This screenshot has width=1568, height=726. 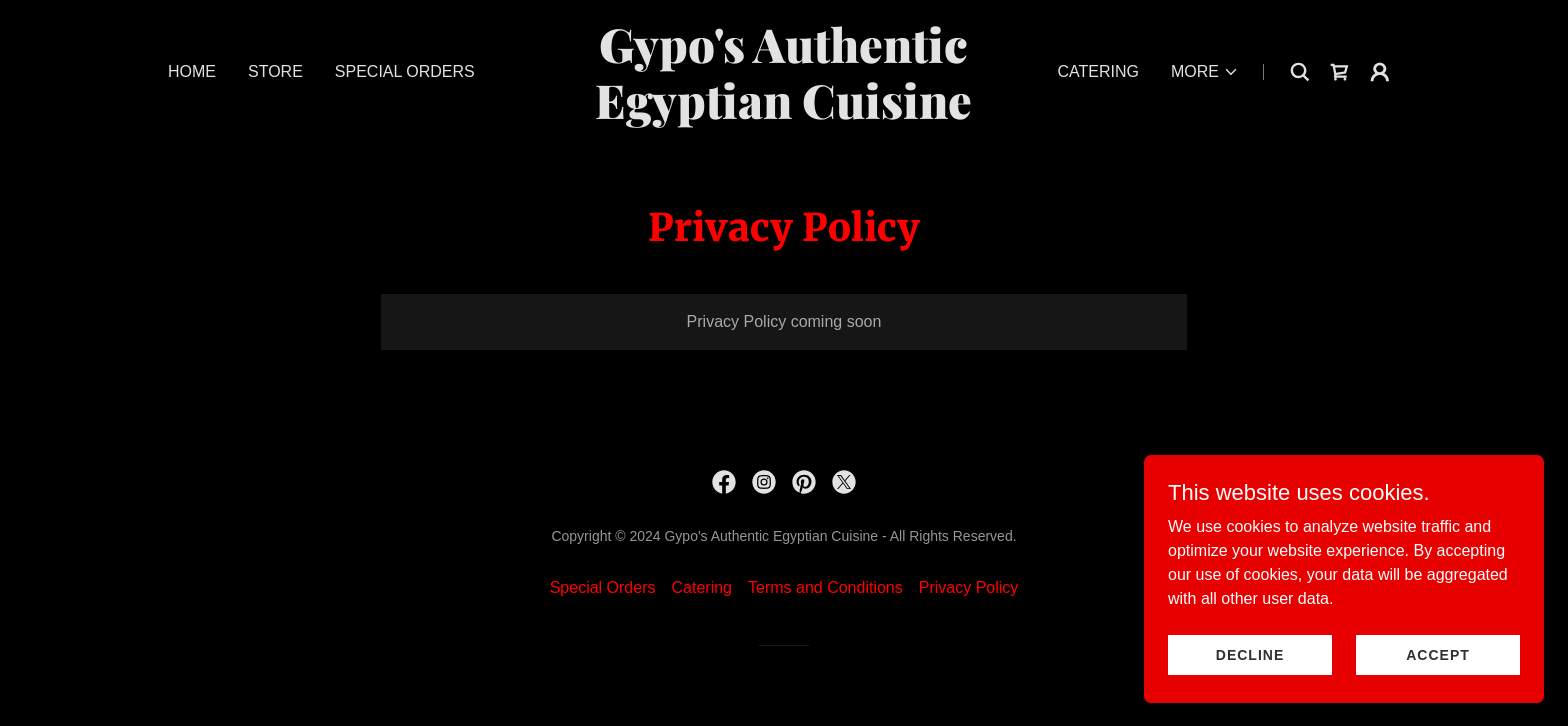 What do you see at coordinates (405, 71) in the screenshot?
I see `Special Orders [link]` at bounding box center [405, 71].